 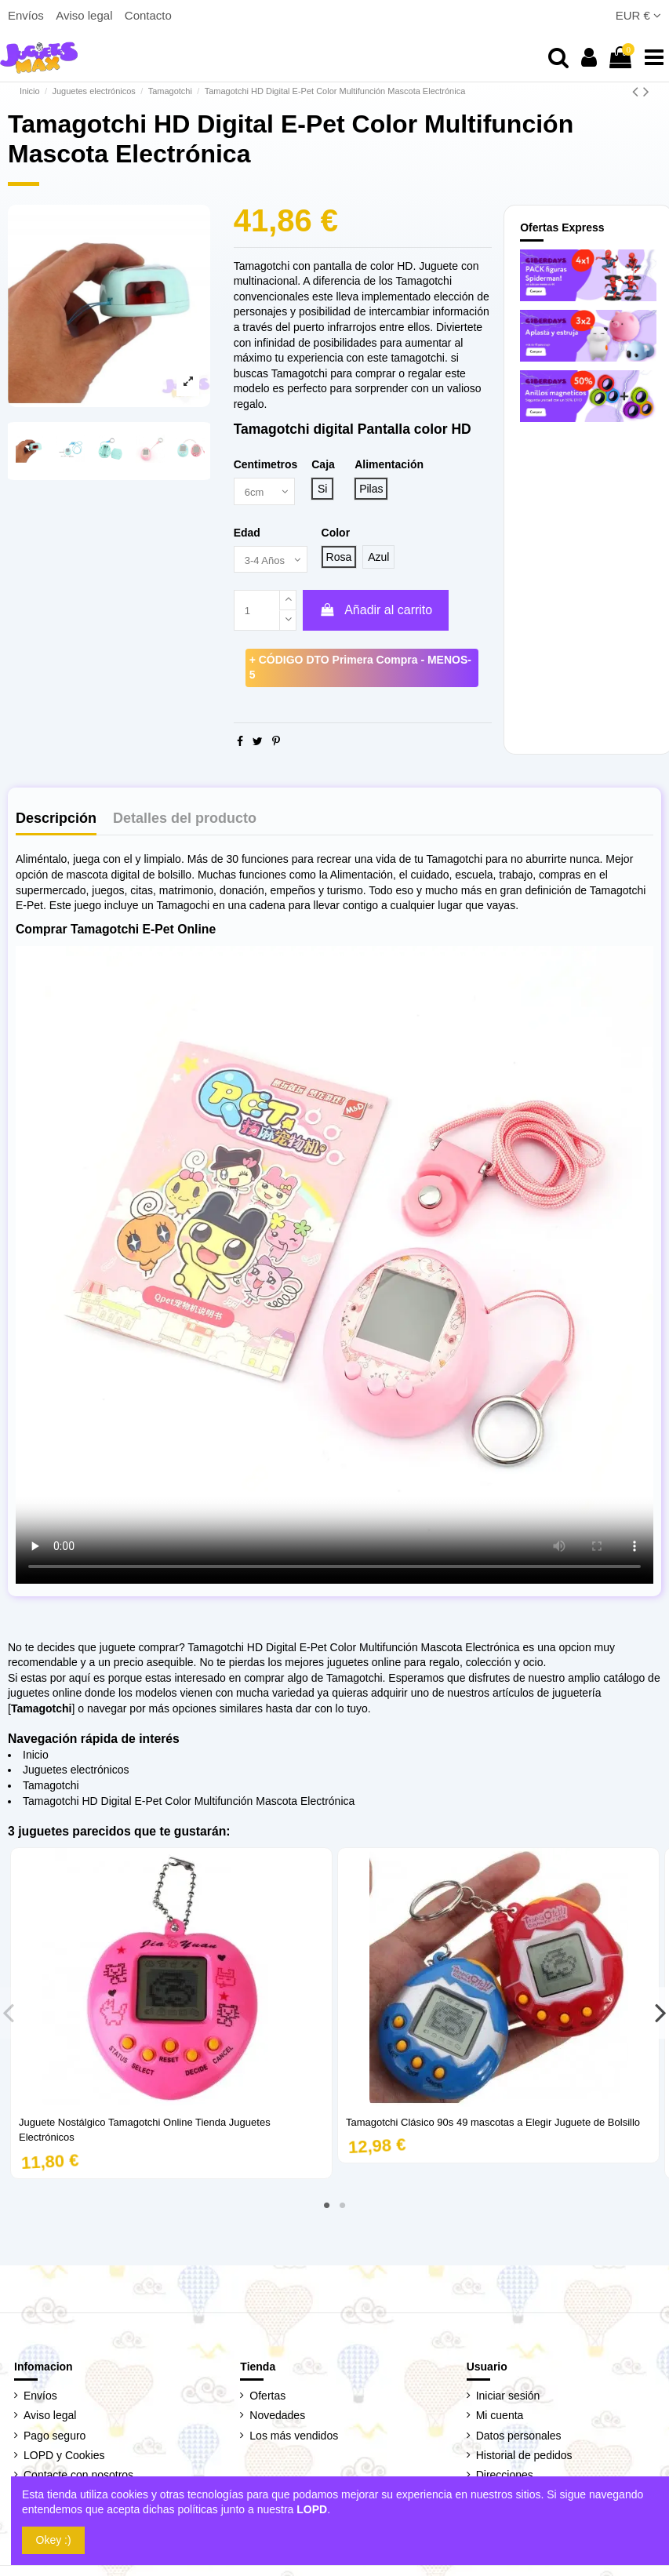 I want to click on Datos personales, so click(x=519, y=2438).